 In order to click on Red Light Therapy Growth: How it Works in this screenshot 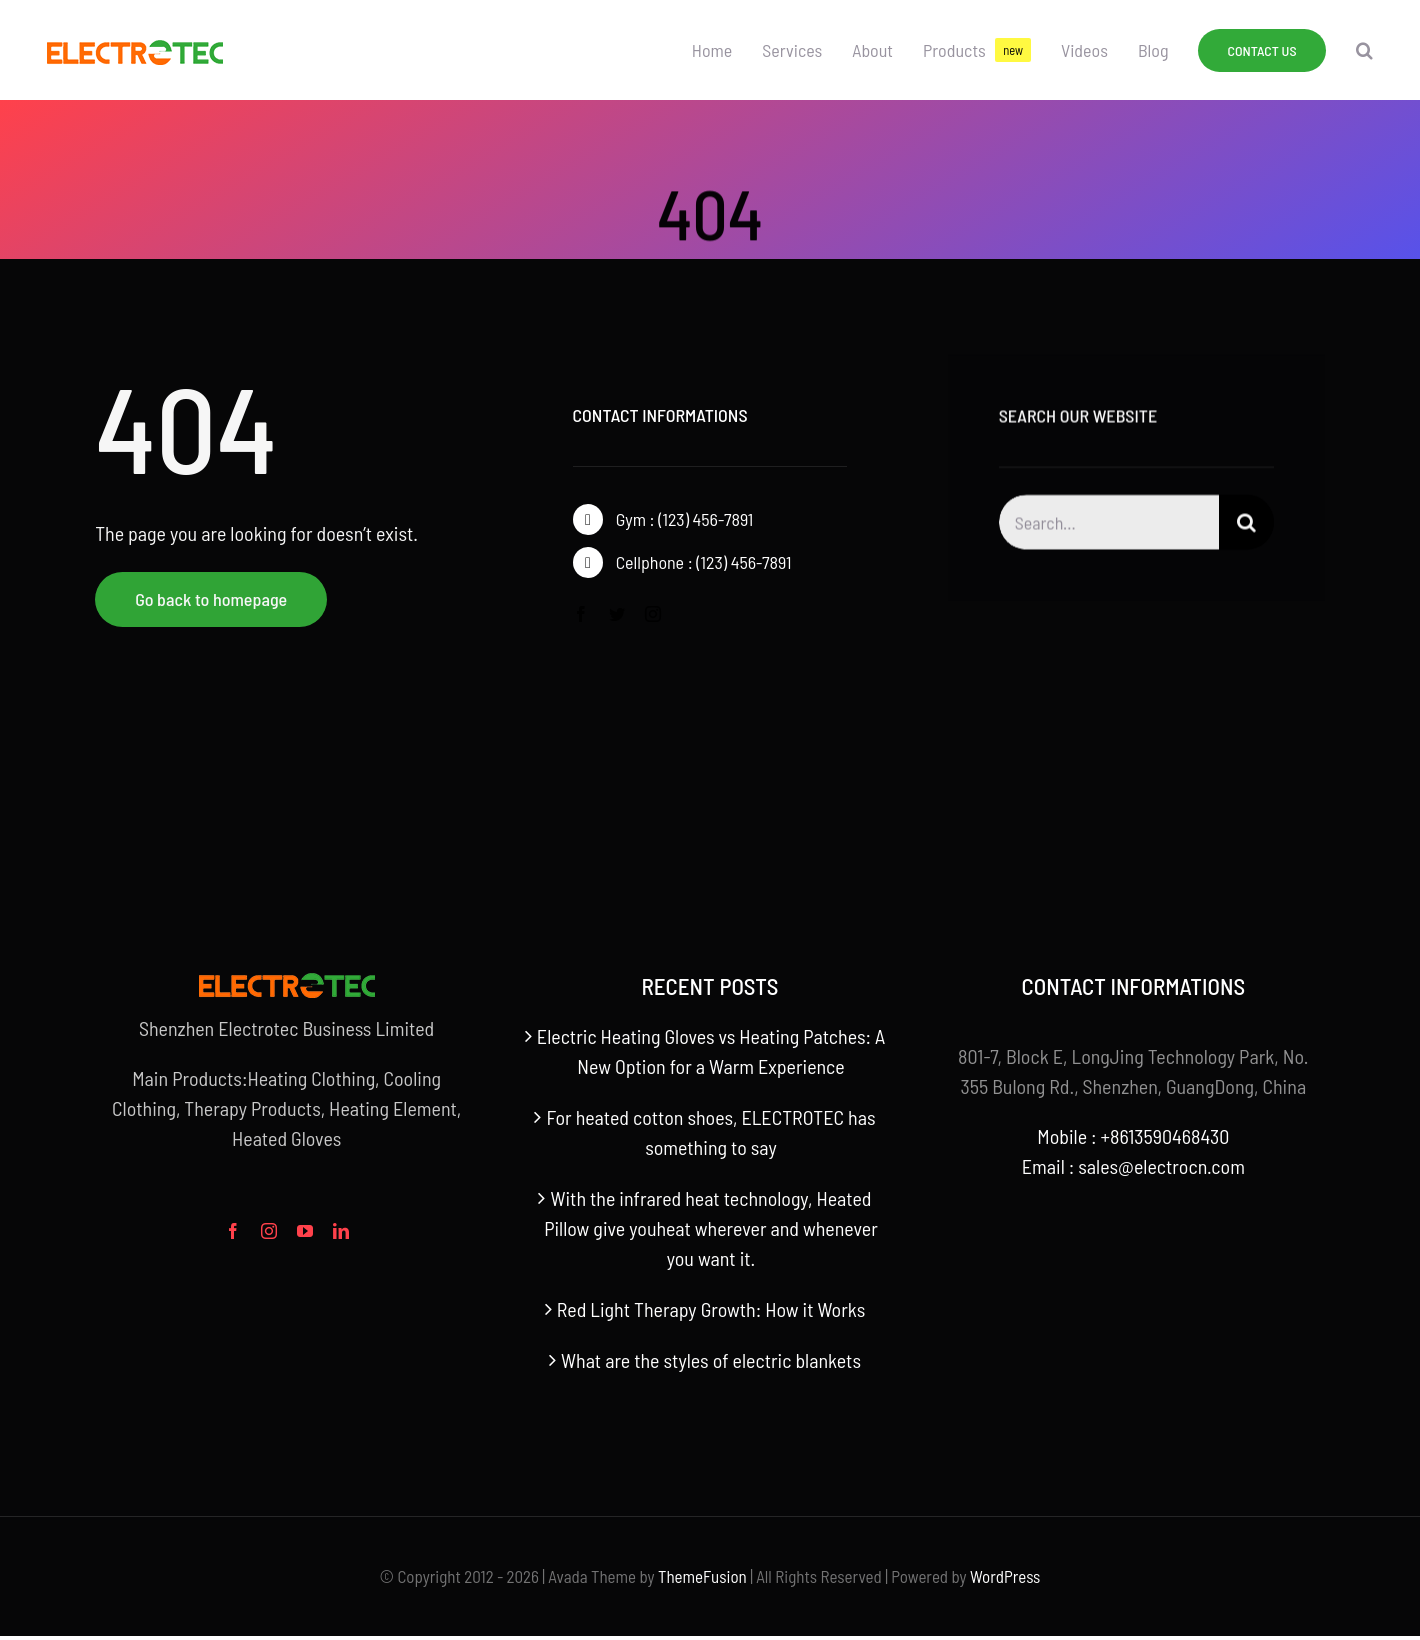, I will do `click(711, 1309)`.